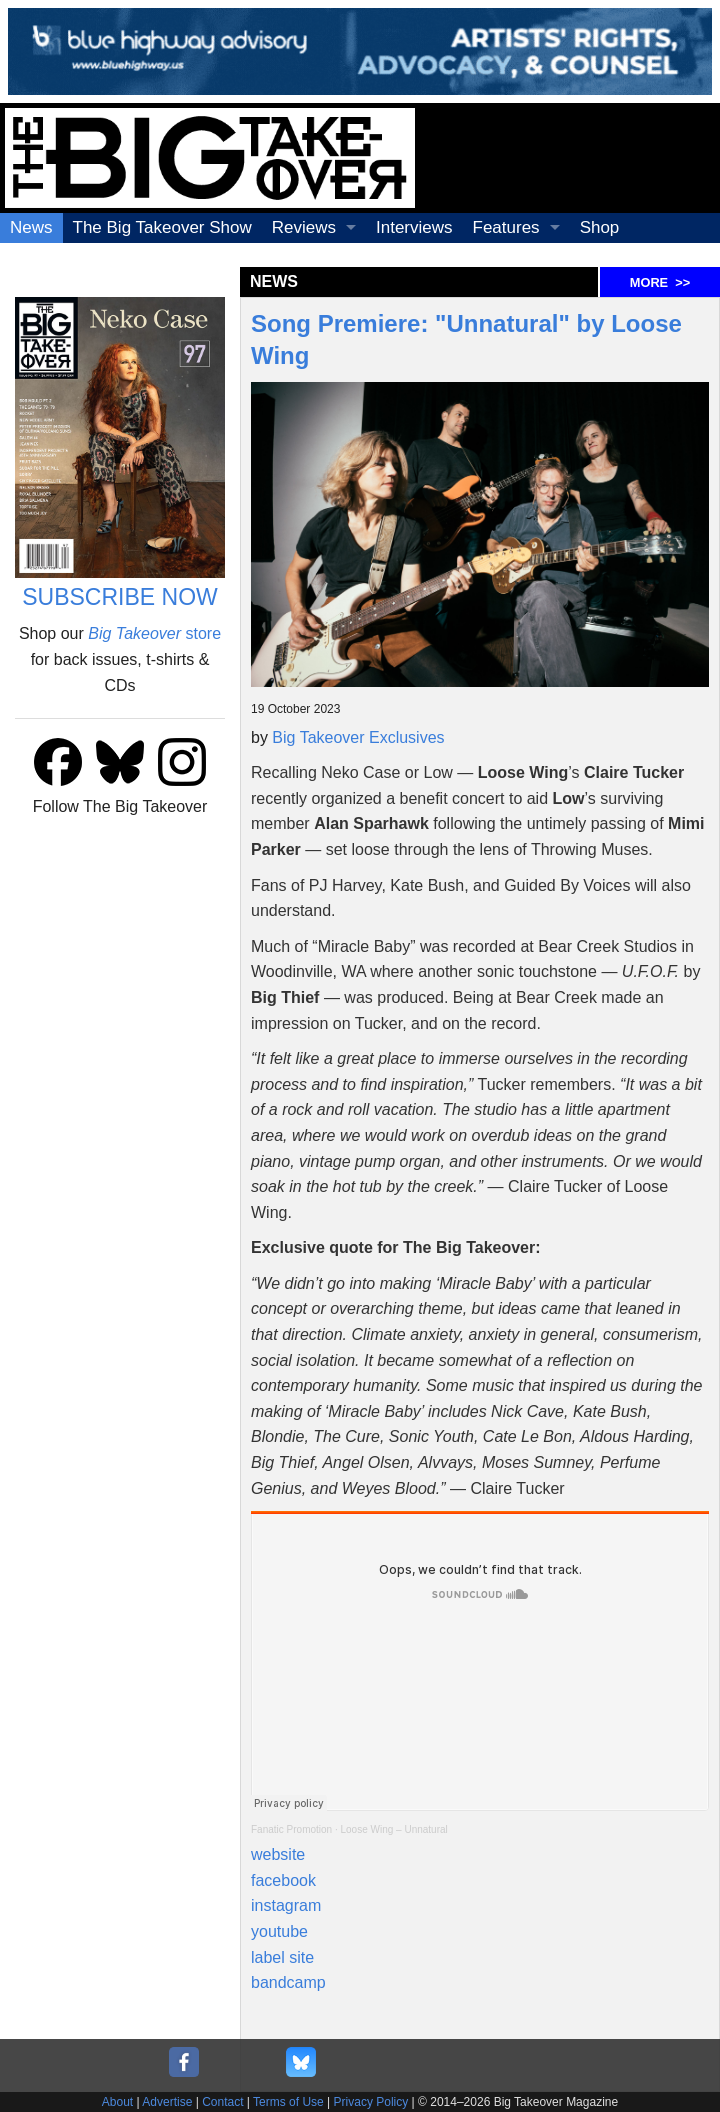  Describe the element at coordinates (288, 2102) in the screenshot. I see `Terms of Use` at that location.